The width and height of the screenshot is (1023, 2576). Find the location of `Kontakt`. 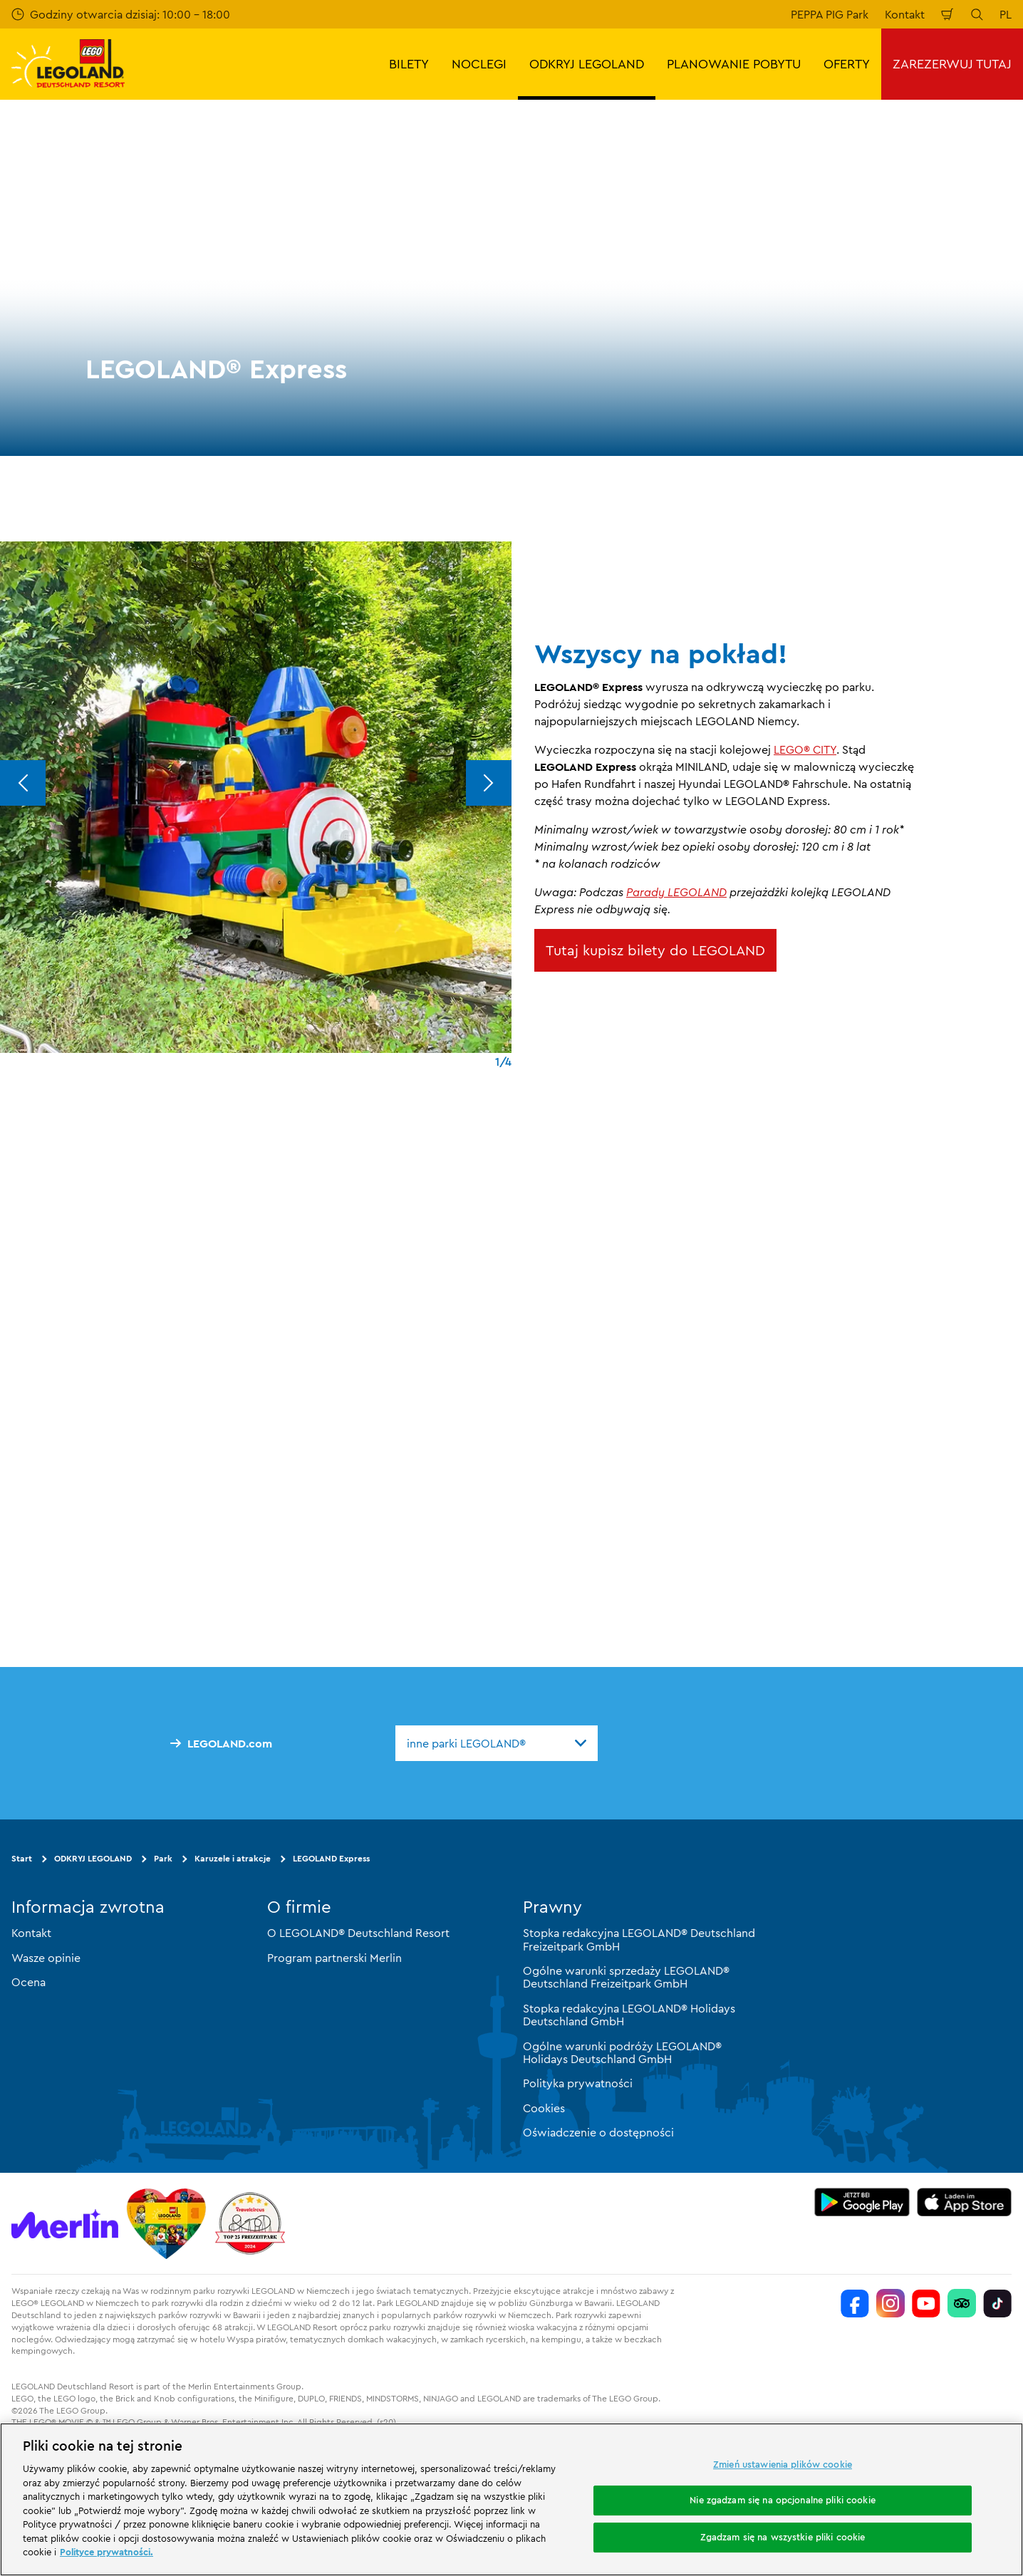

Kontakt is located at coordinates (905, 14).